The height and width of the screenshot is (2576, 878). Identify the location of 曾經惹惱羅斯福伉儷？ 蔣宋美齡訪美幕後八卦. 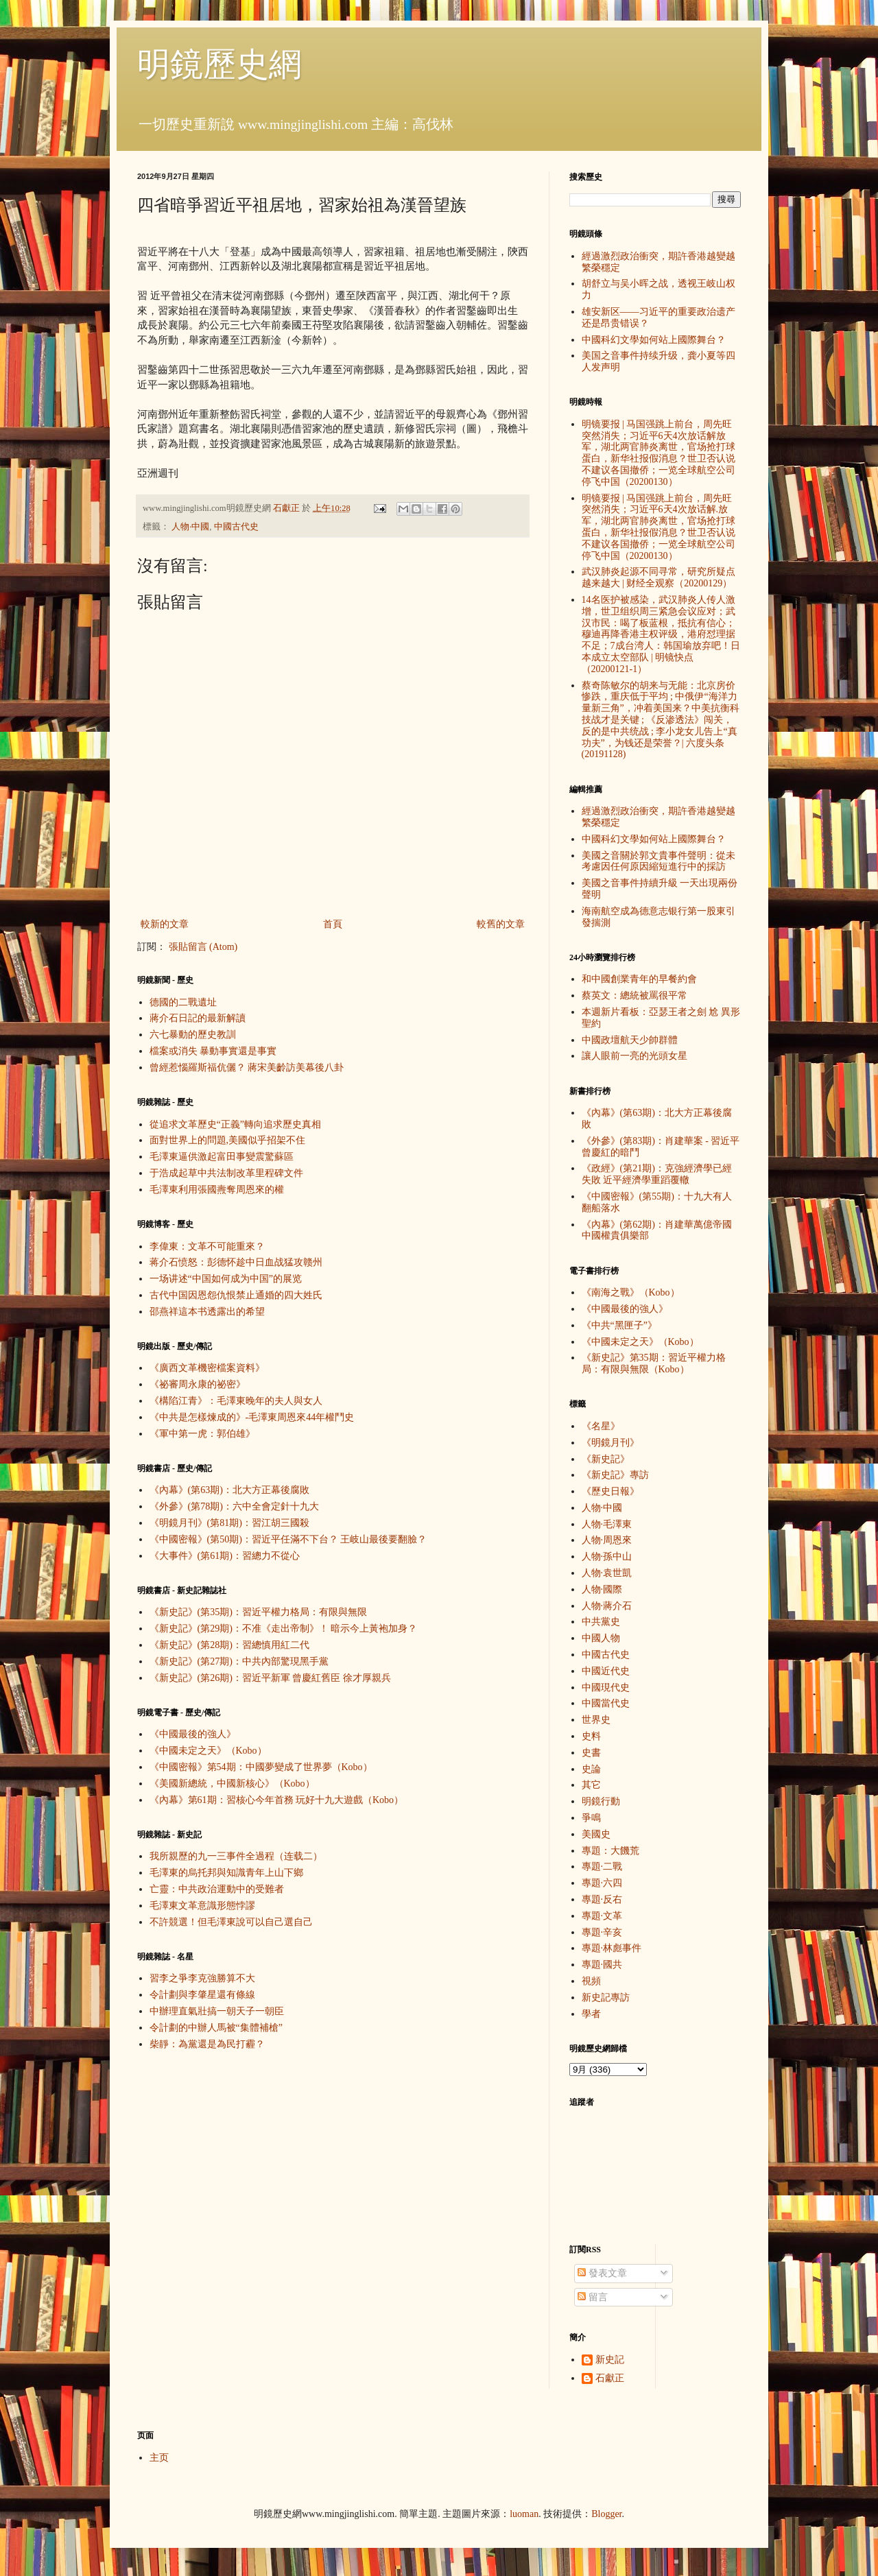
(247, 1067).